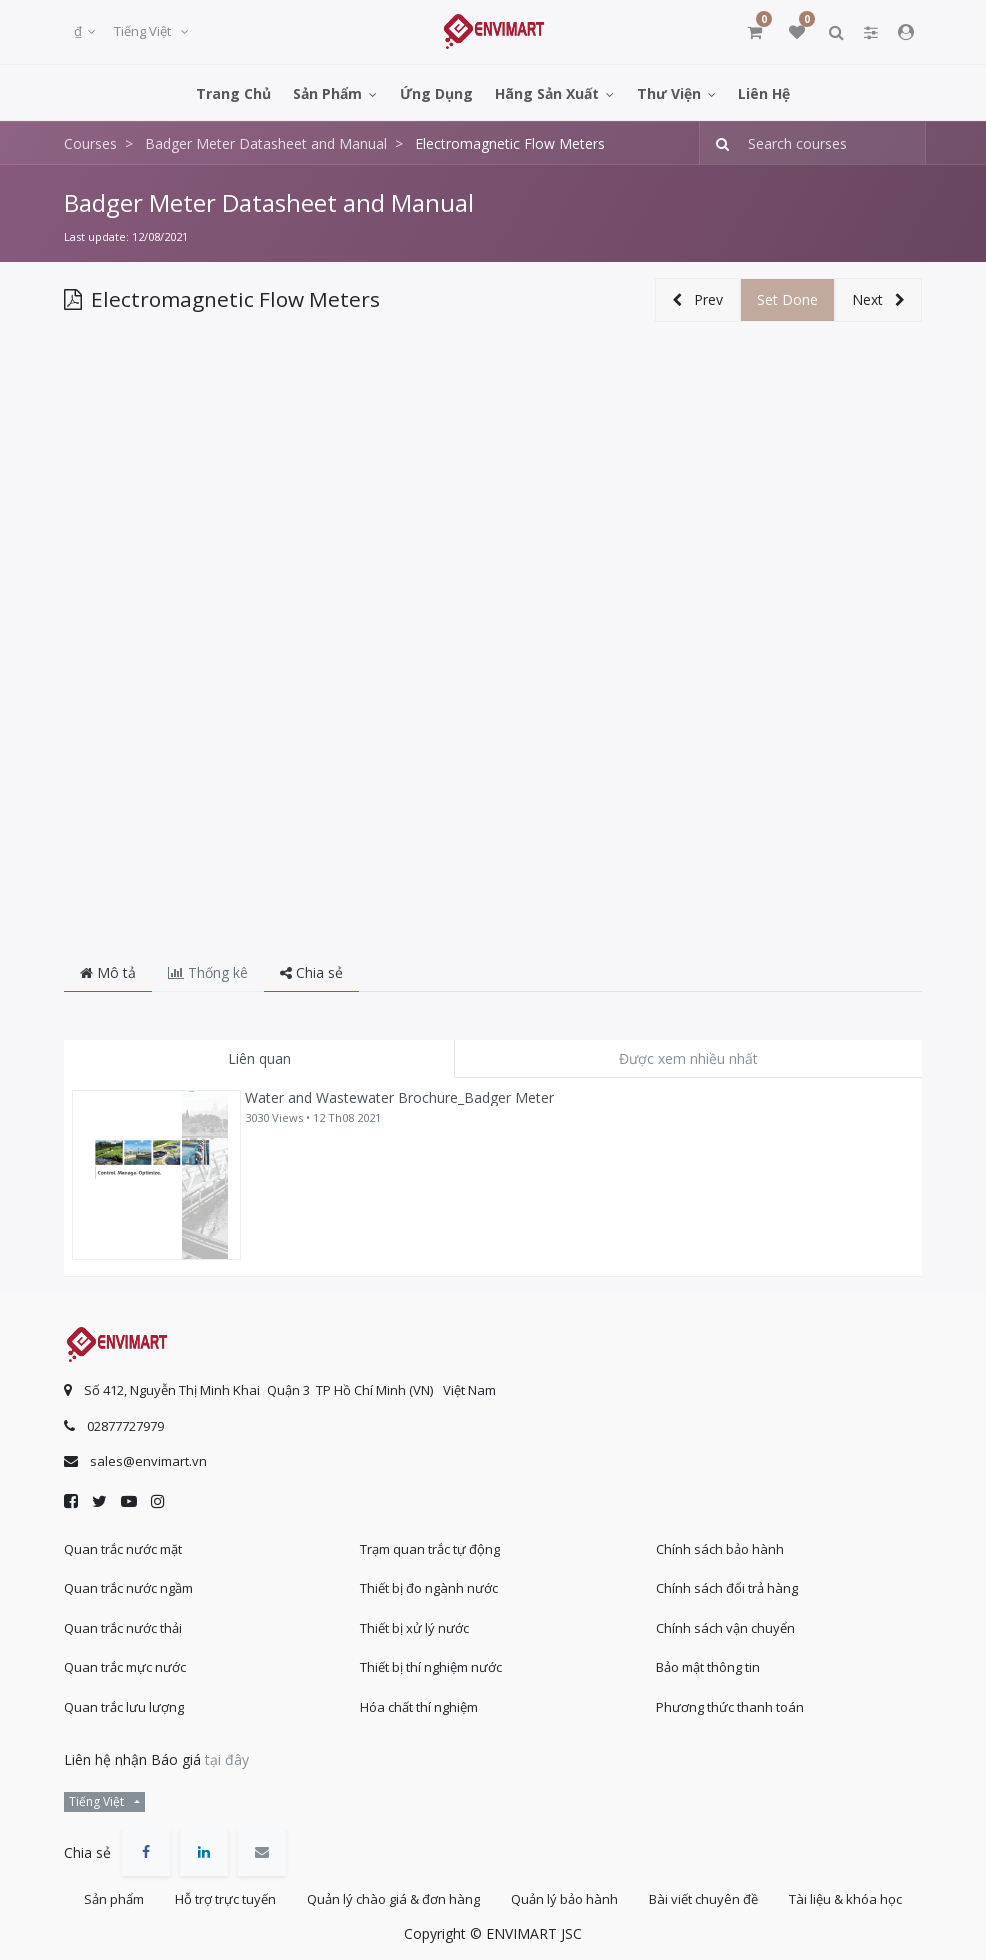 This screenshot has height=1960, width=986. I want to click on Liên quan, so click(259, 1058).